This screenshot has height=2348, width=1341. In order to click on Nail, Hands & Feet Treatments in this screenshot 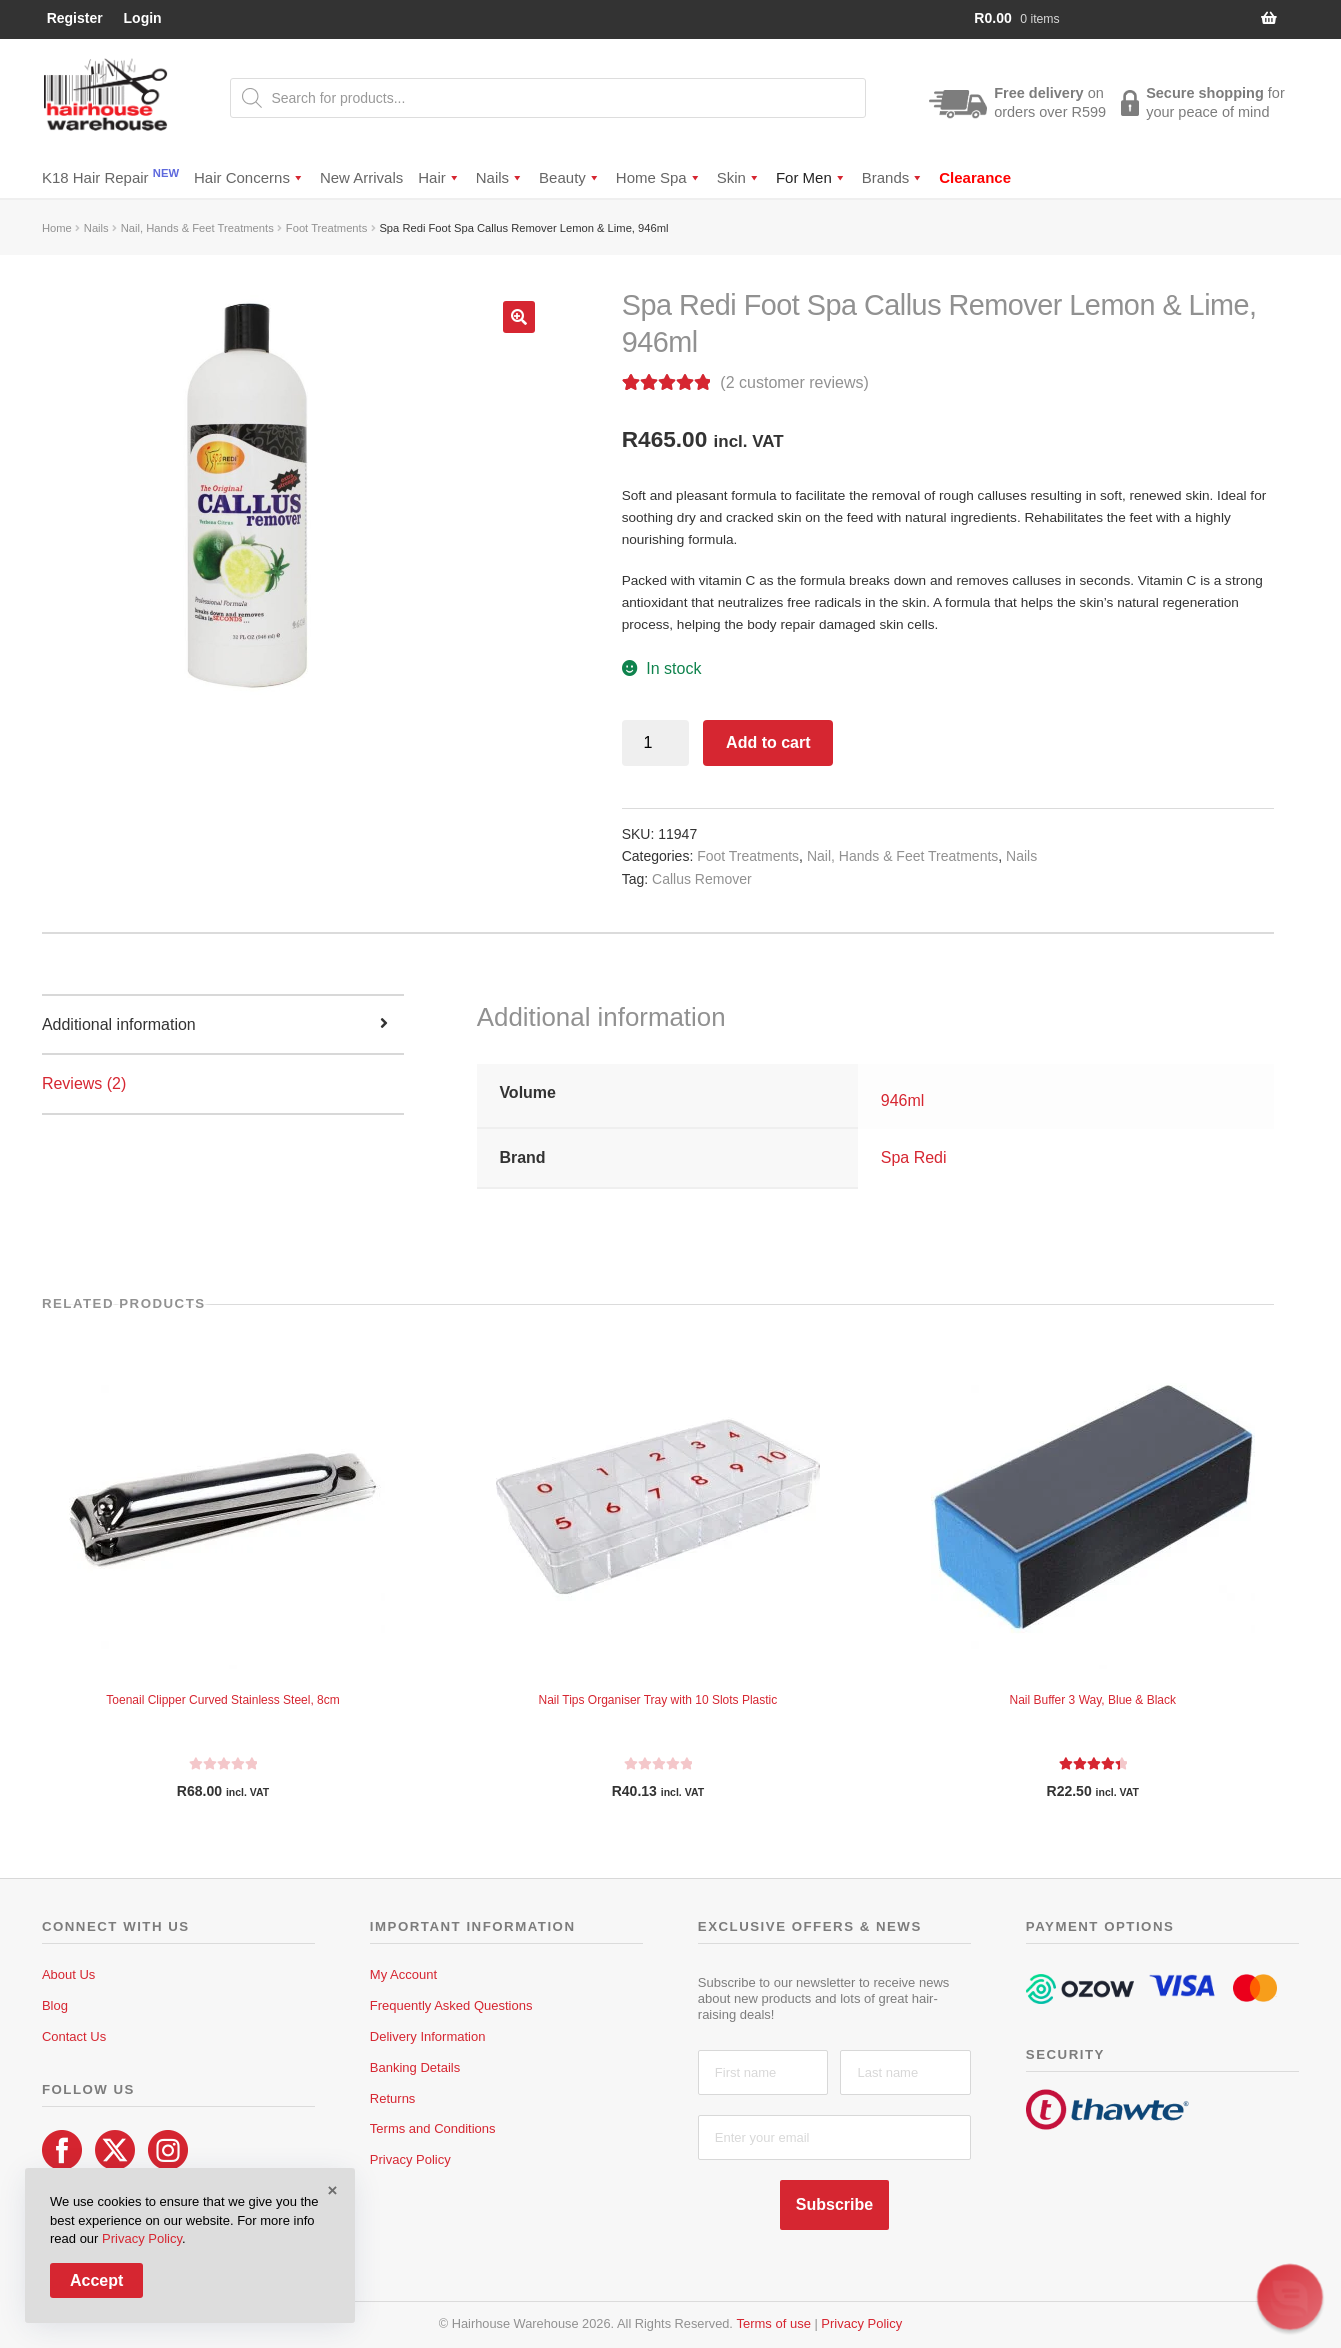, I will do `click(197, 228)`.